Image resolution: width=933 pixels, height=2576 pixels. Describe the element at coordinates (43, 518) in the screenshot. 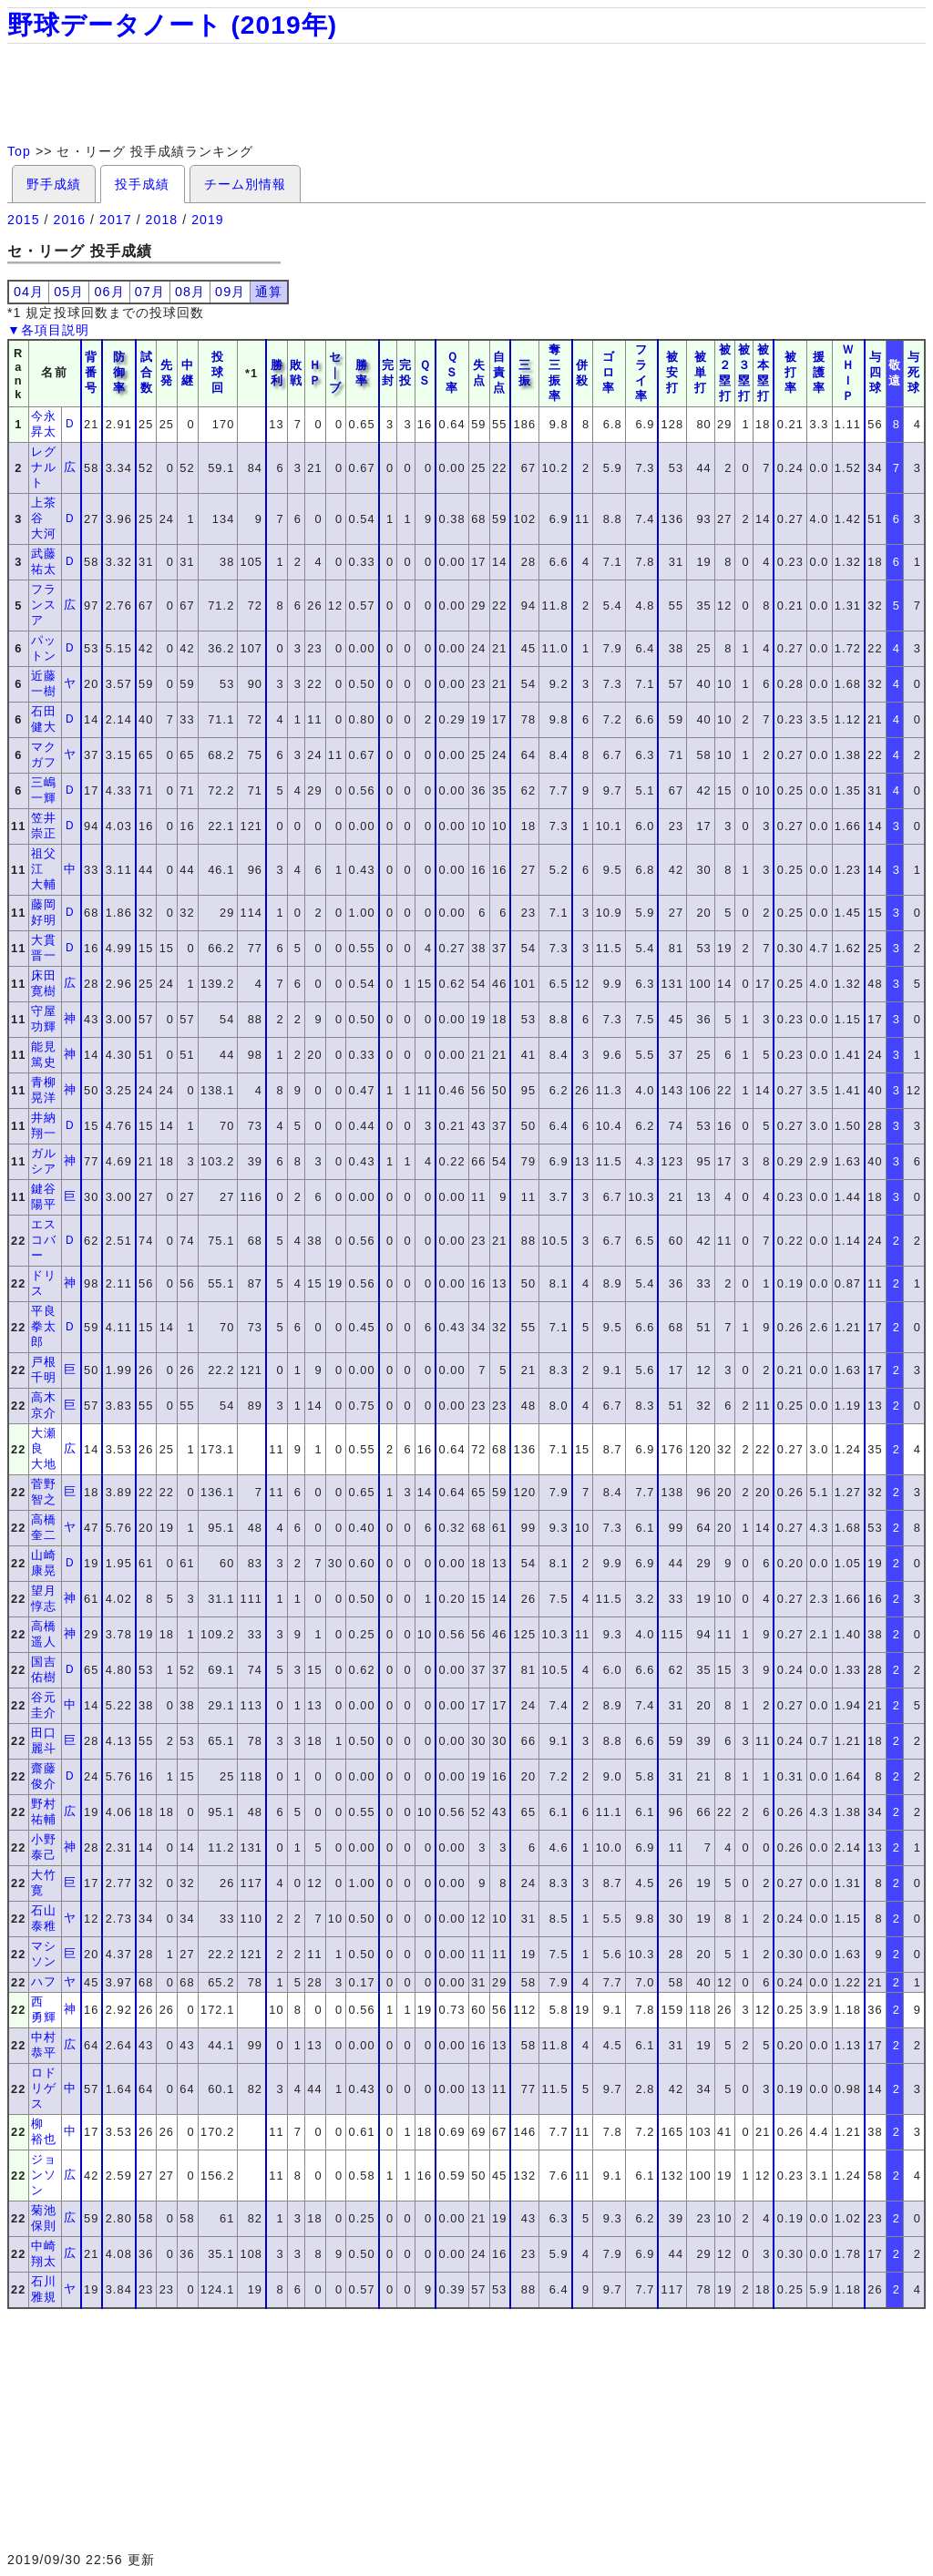

I see `上茶谷 大河` at that location.